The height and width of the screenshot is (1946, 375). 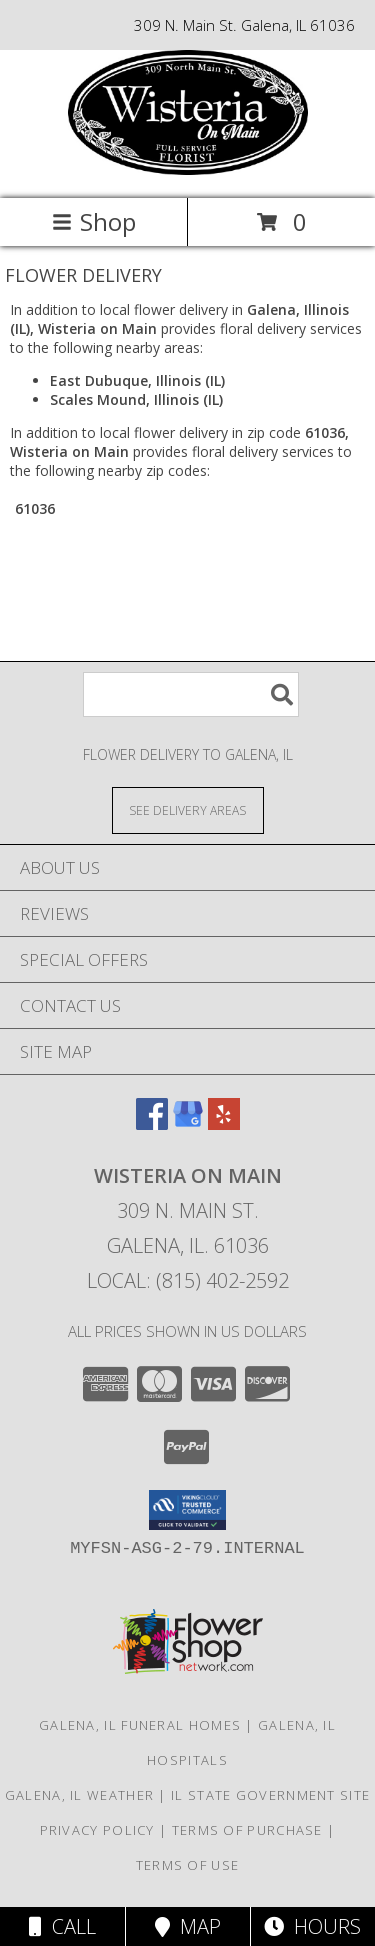 What do you see at coordinates (94, 221) in the screenshot?
I see `Shop` at bounding box center [94, 221].